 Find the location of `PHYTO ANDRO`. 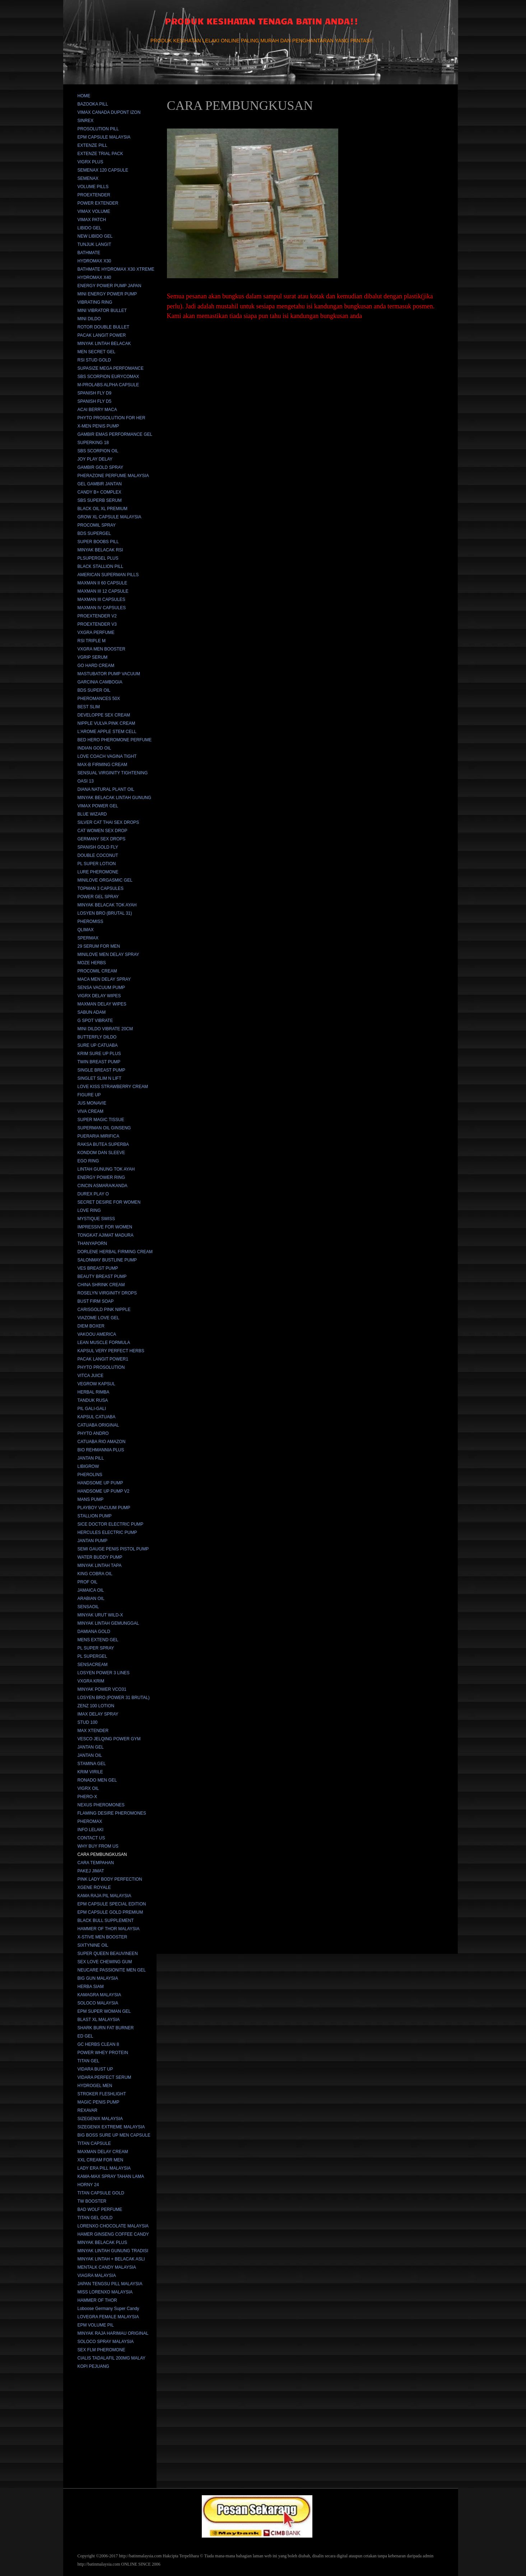

PHYTO ANDRO is located at coordinates (93, 1433).